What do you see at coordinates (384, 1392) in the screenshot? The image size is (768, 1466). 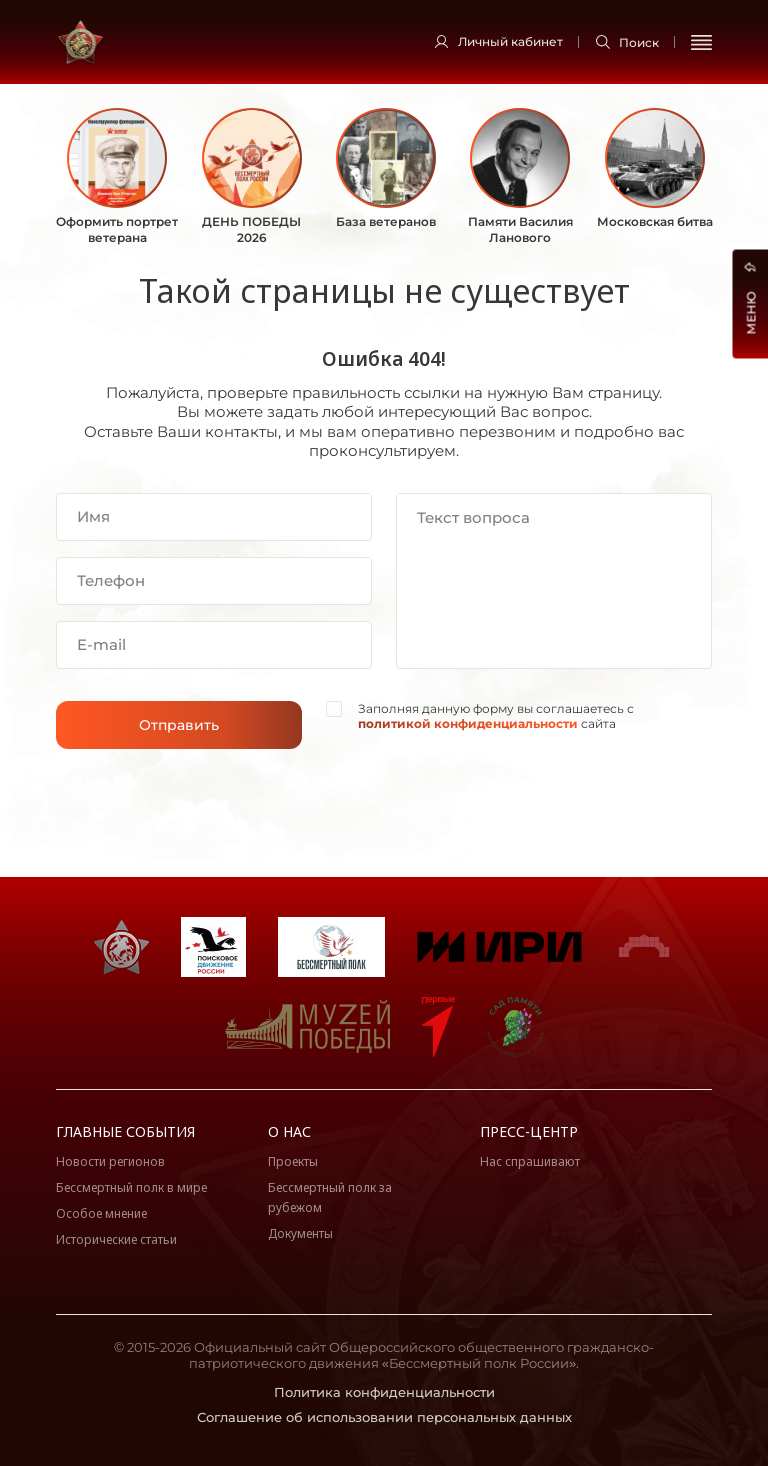 I see `Политика конфиденциальности` at bounding box center [384, 1392].